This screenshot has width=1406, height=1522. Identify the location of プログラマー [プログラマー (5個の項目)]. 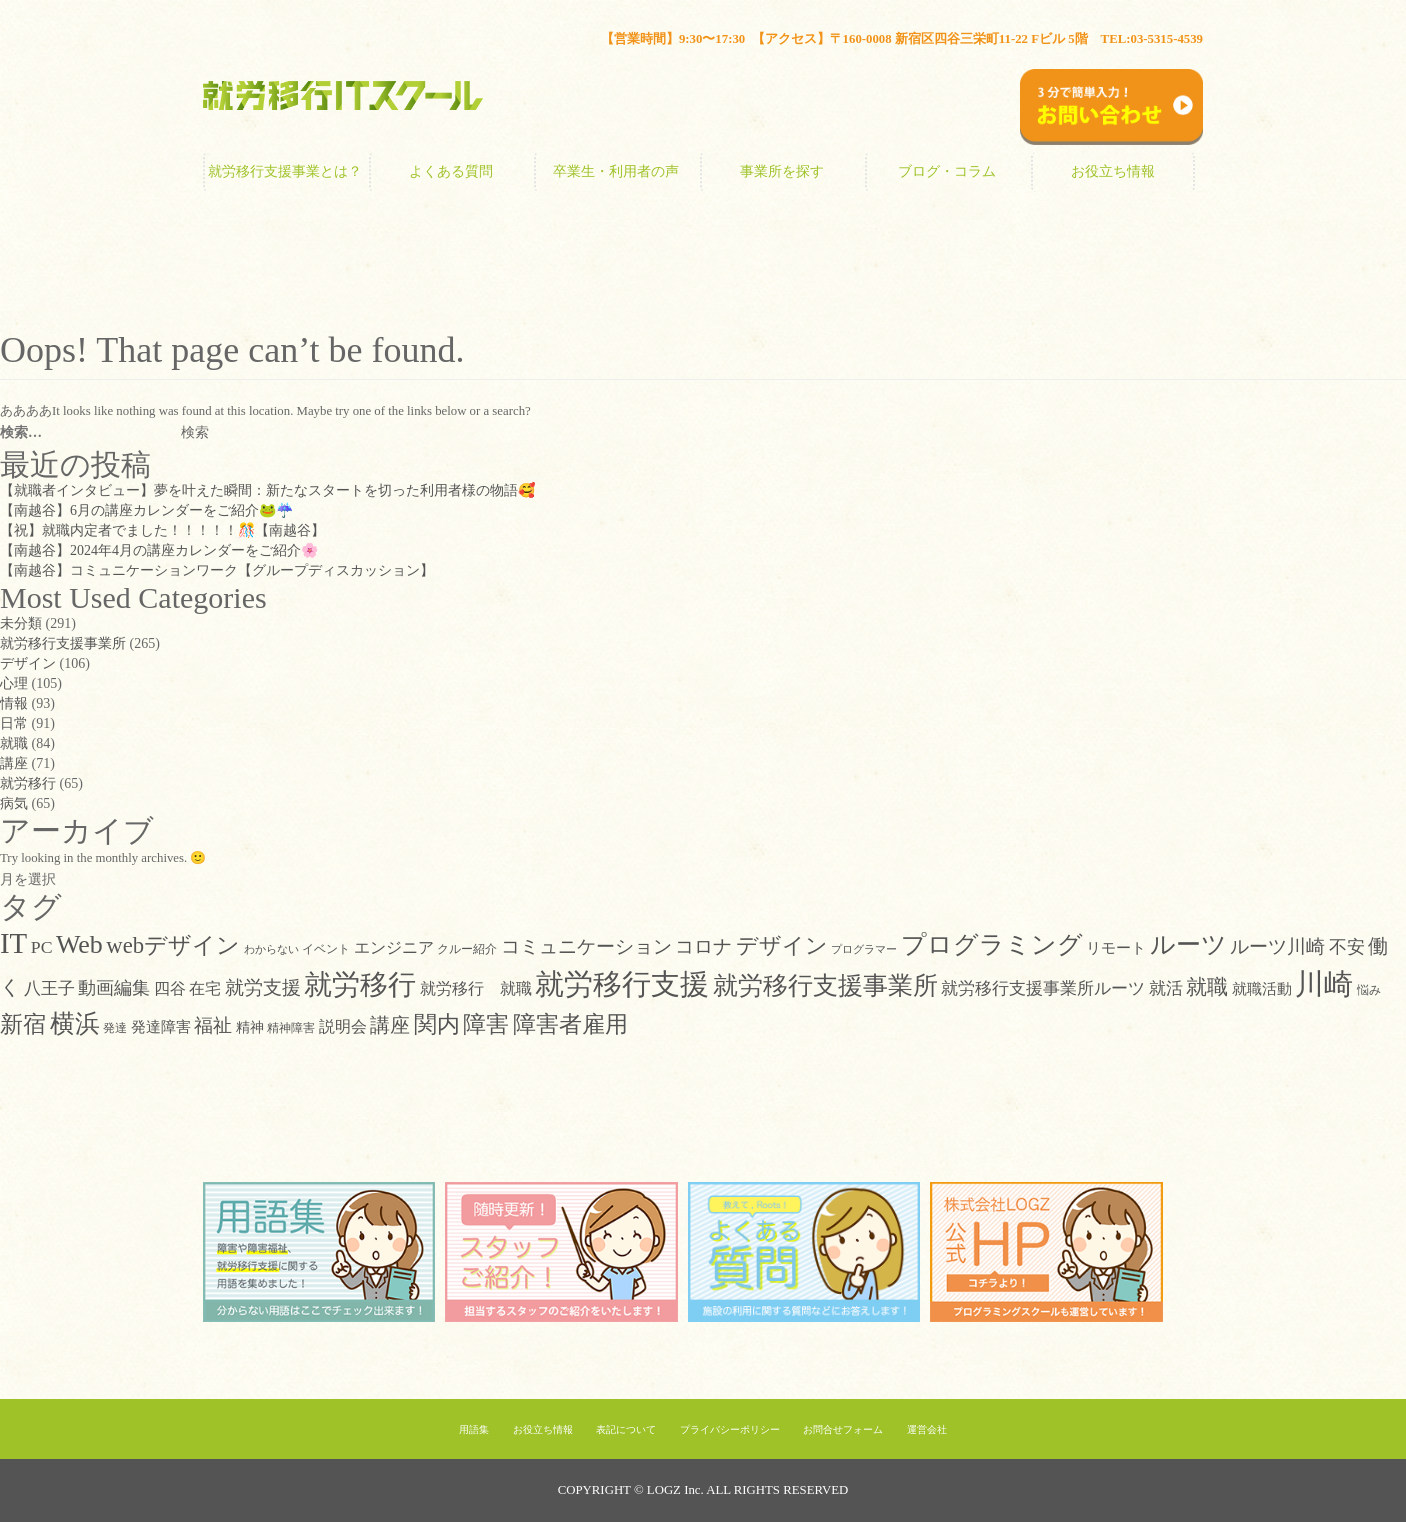
(864, 949).